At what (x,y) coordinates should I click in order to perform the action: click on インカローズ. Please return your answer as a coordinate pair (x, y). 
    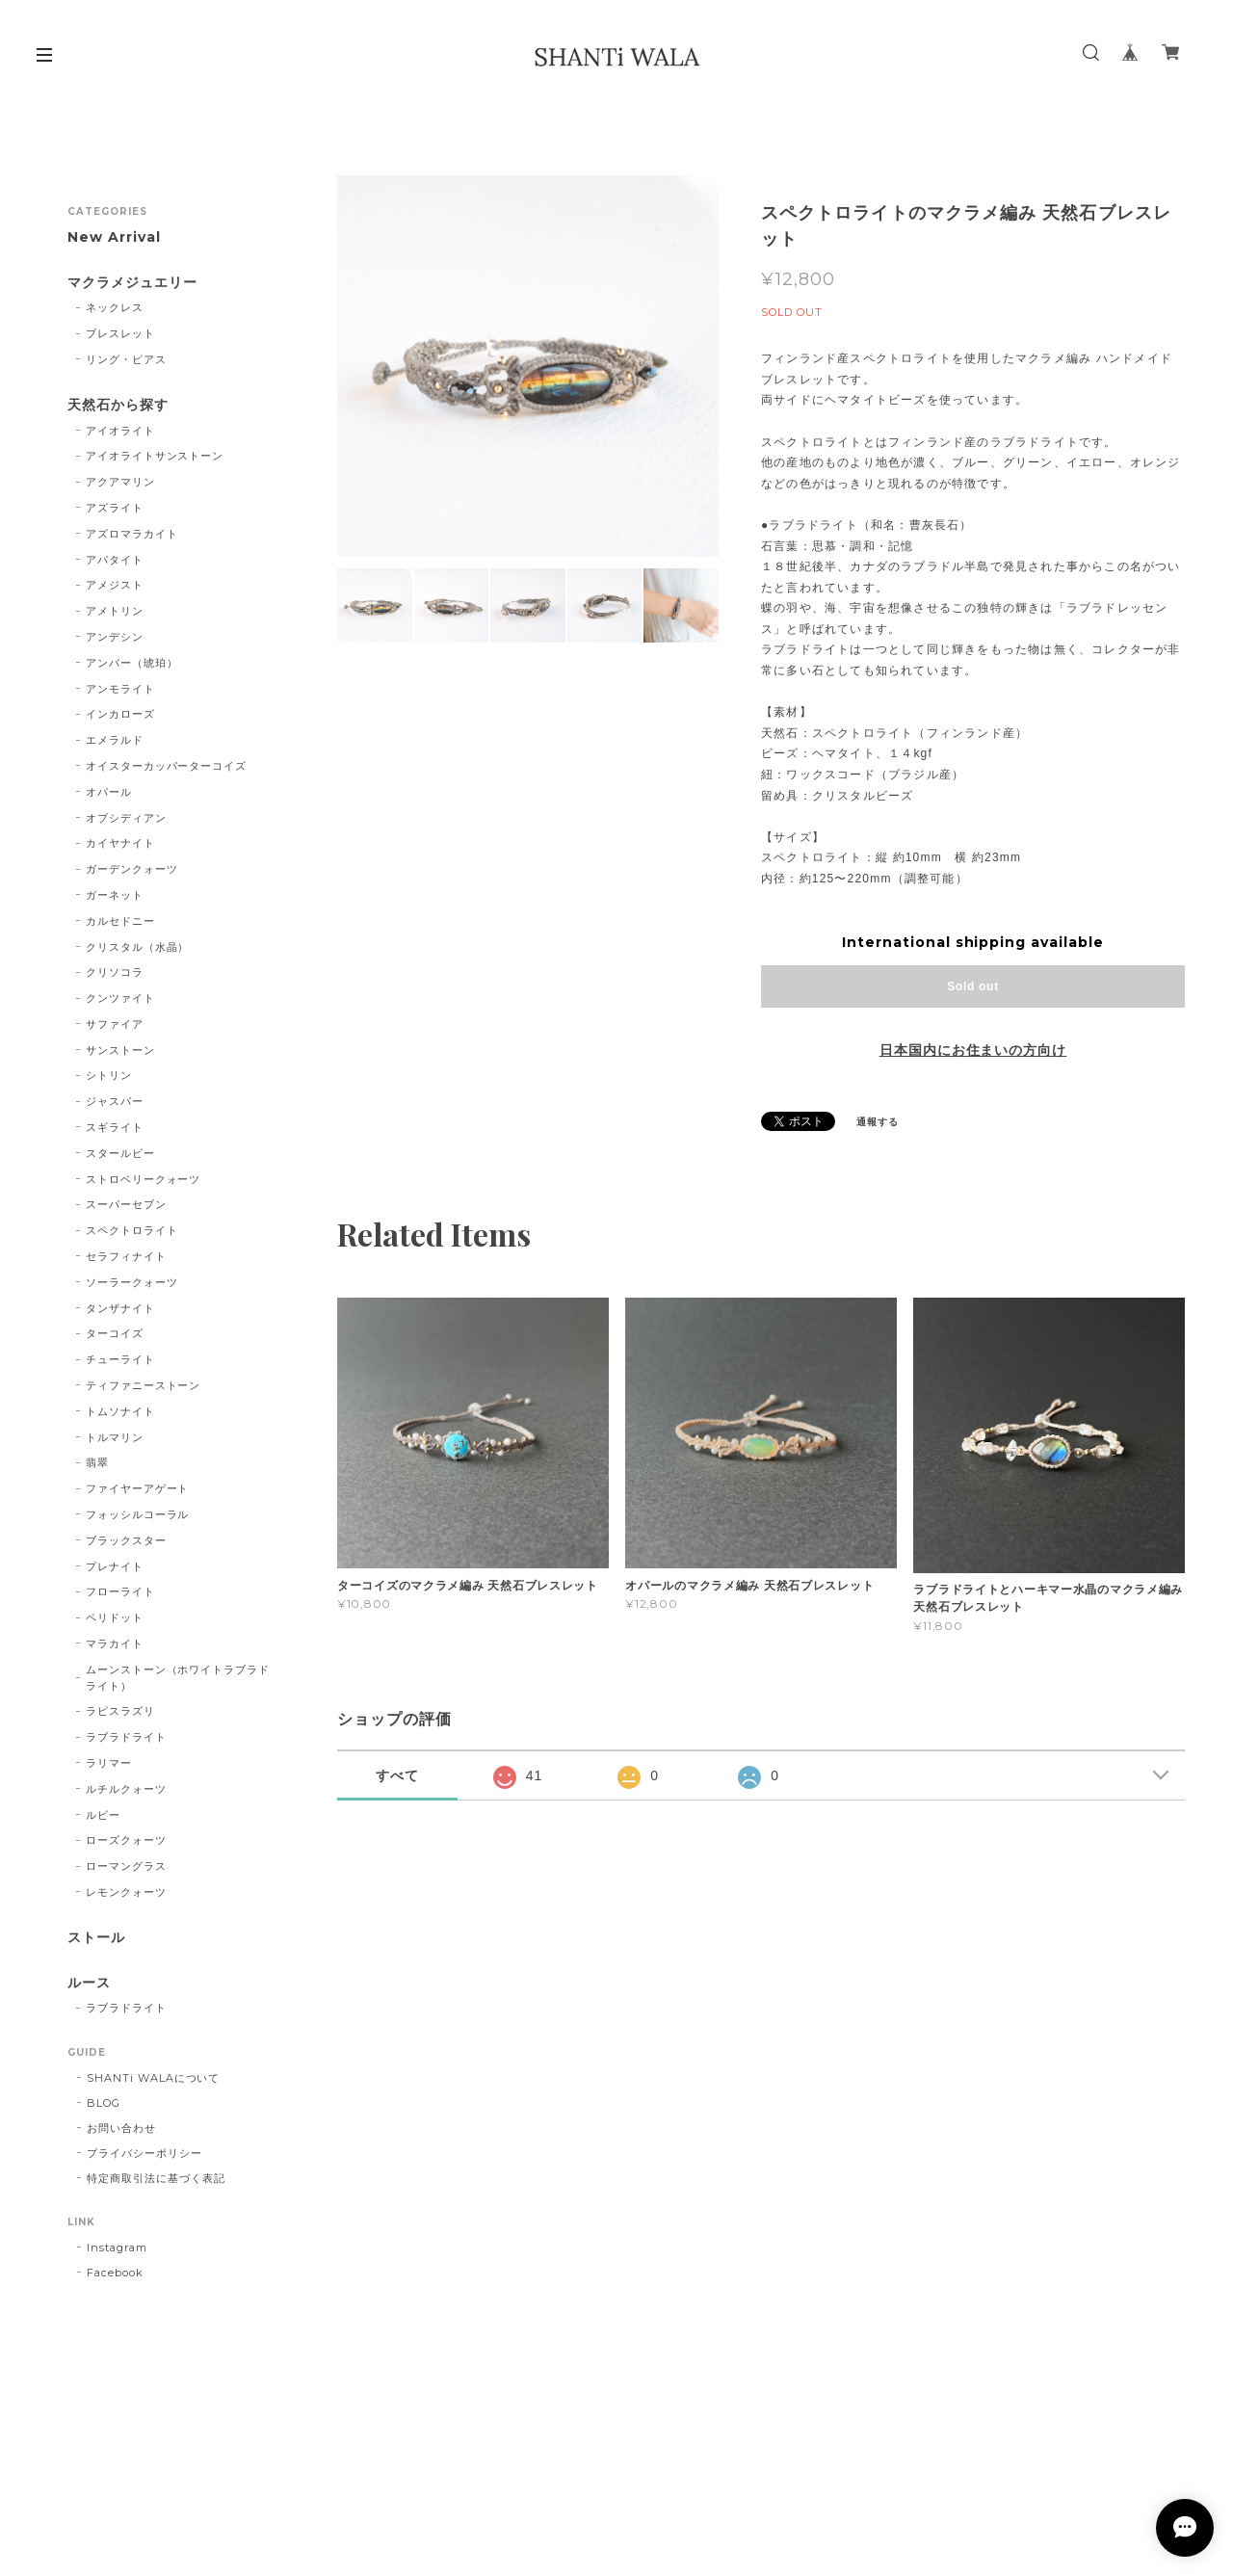
    Looking at the image, I should click on (120, 714).